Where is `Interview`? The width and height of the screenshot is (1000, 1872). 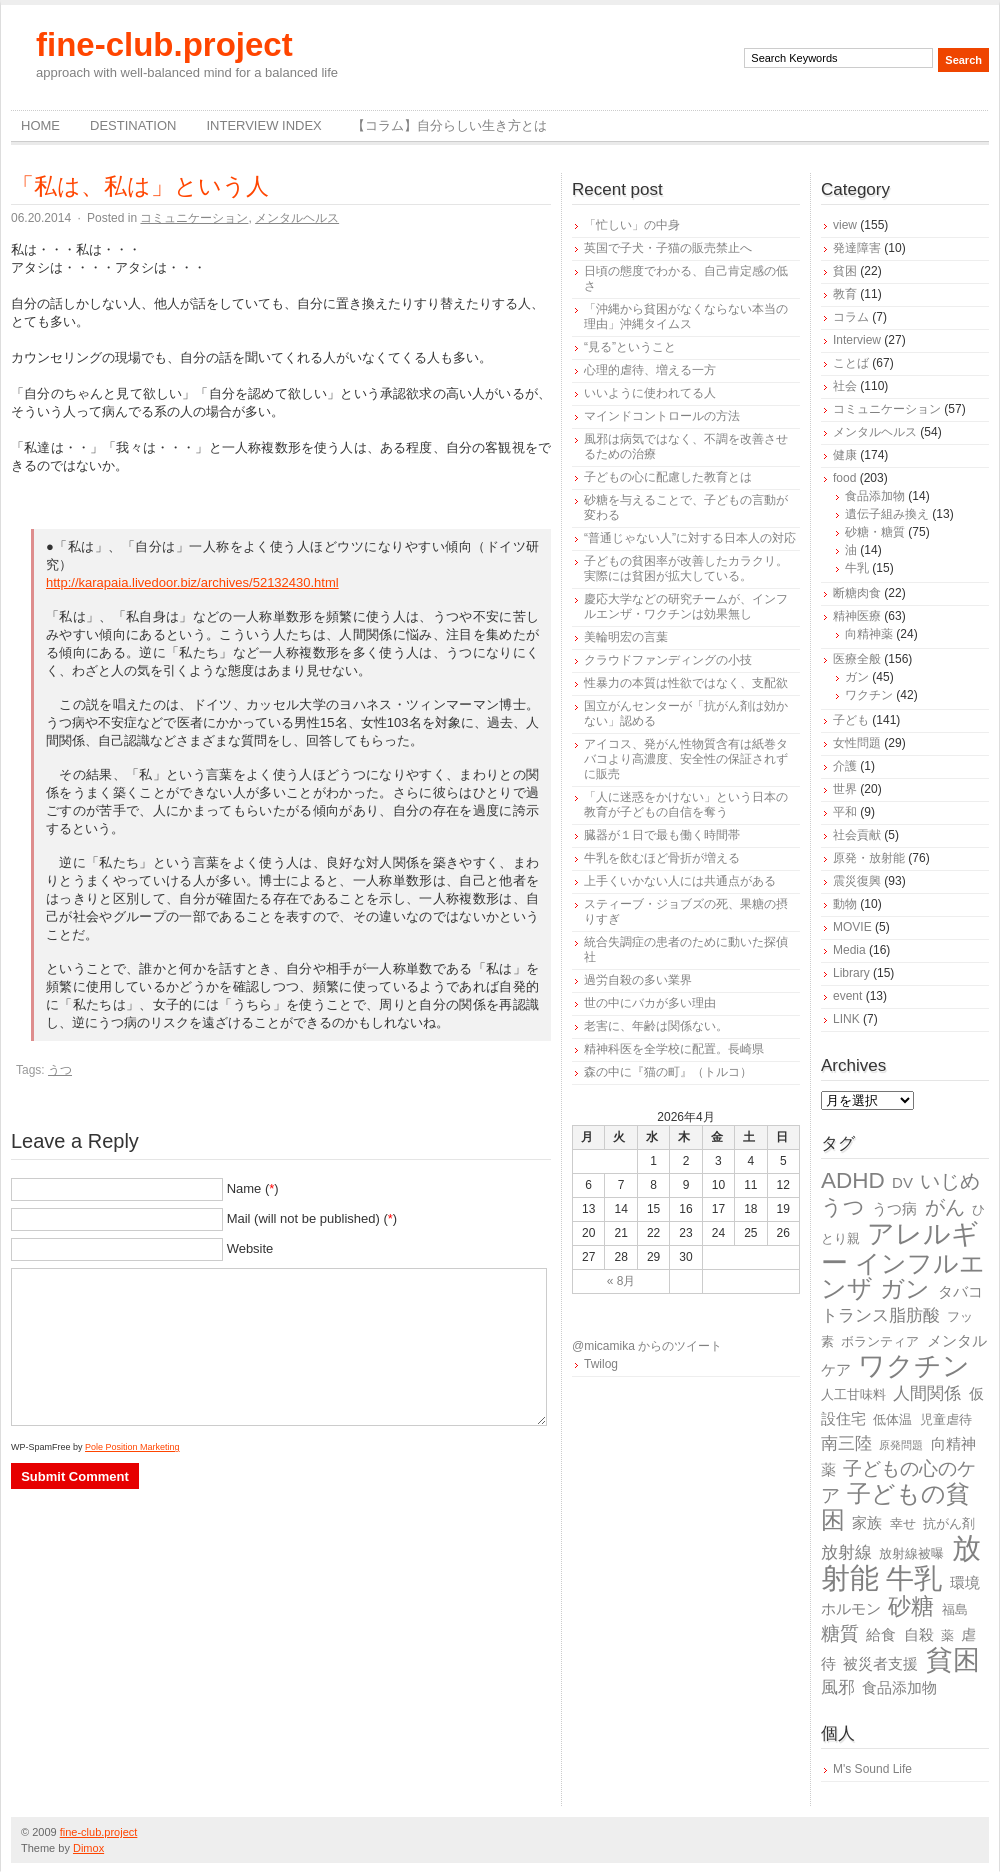 Interview is located at coordinates (857, 340).